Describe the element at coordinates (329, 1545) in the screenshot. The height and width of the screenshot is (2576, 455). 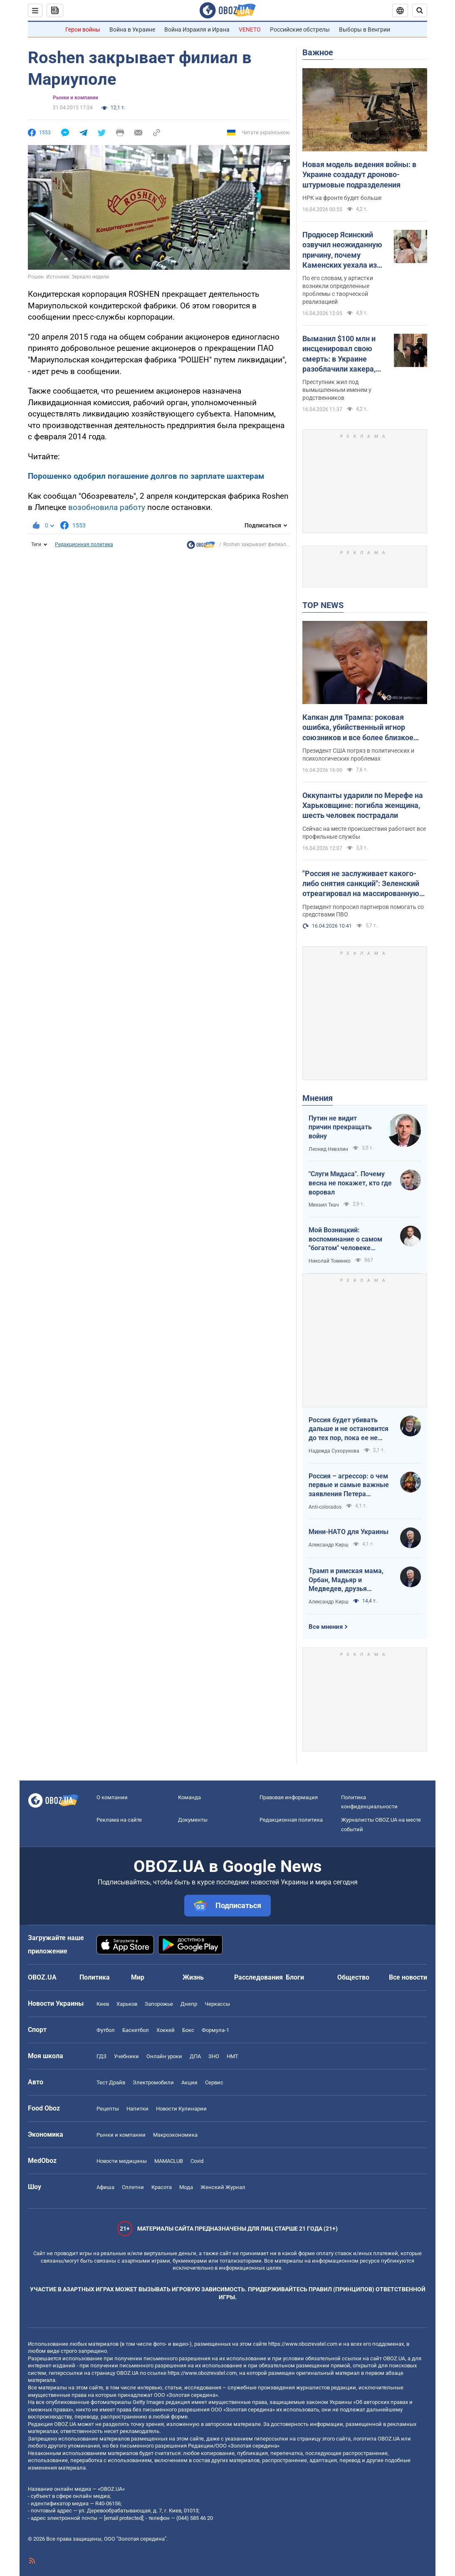
I see `Александр Кирш` at that location.